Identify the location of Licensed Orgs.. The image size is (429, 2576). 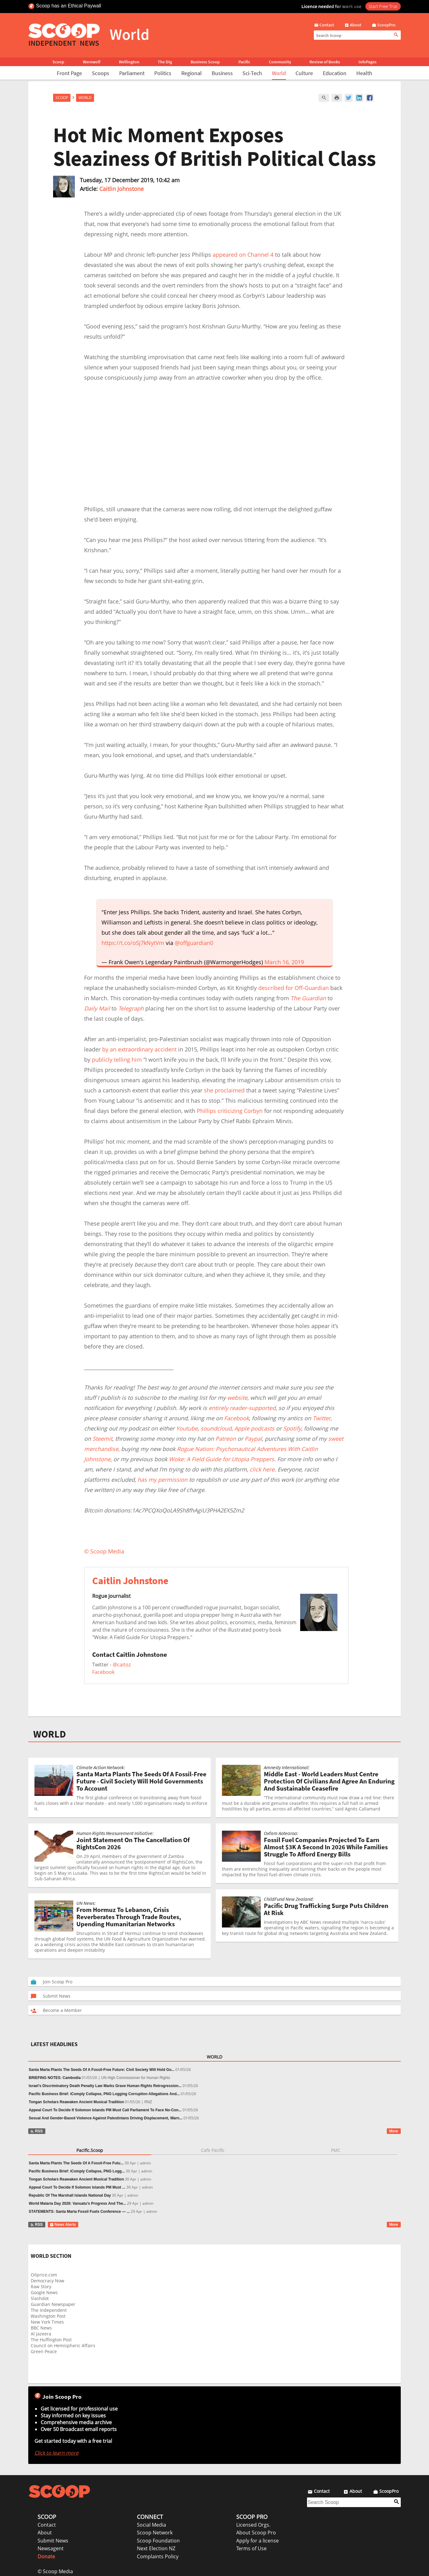
(253, 2524).